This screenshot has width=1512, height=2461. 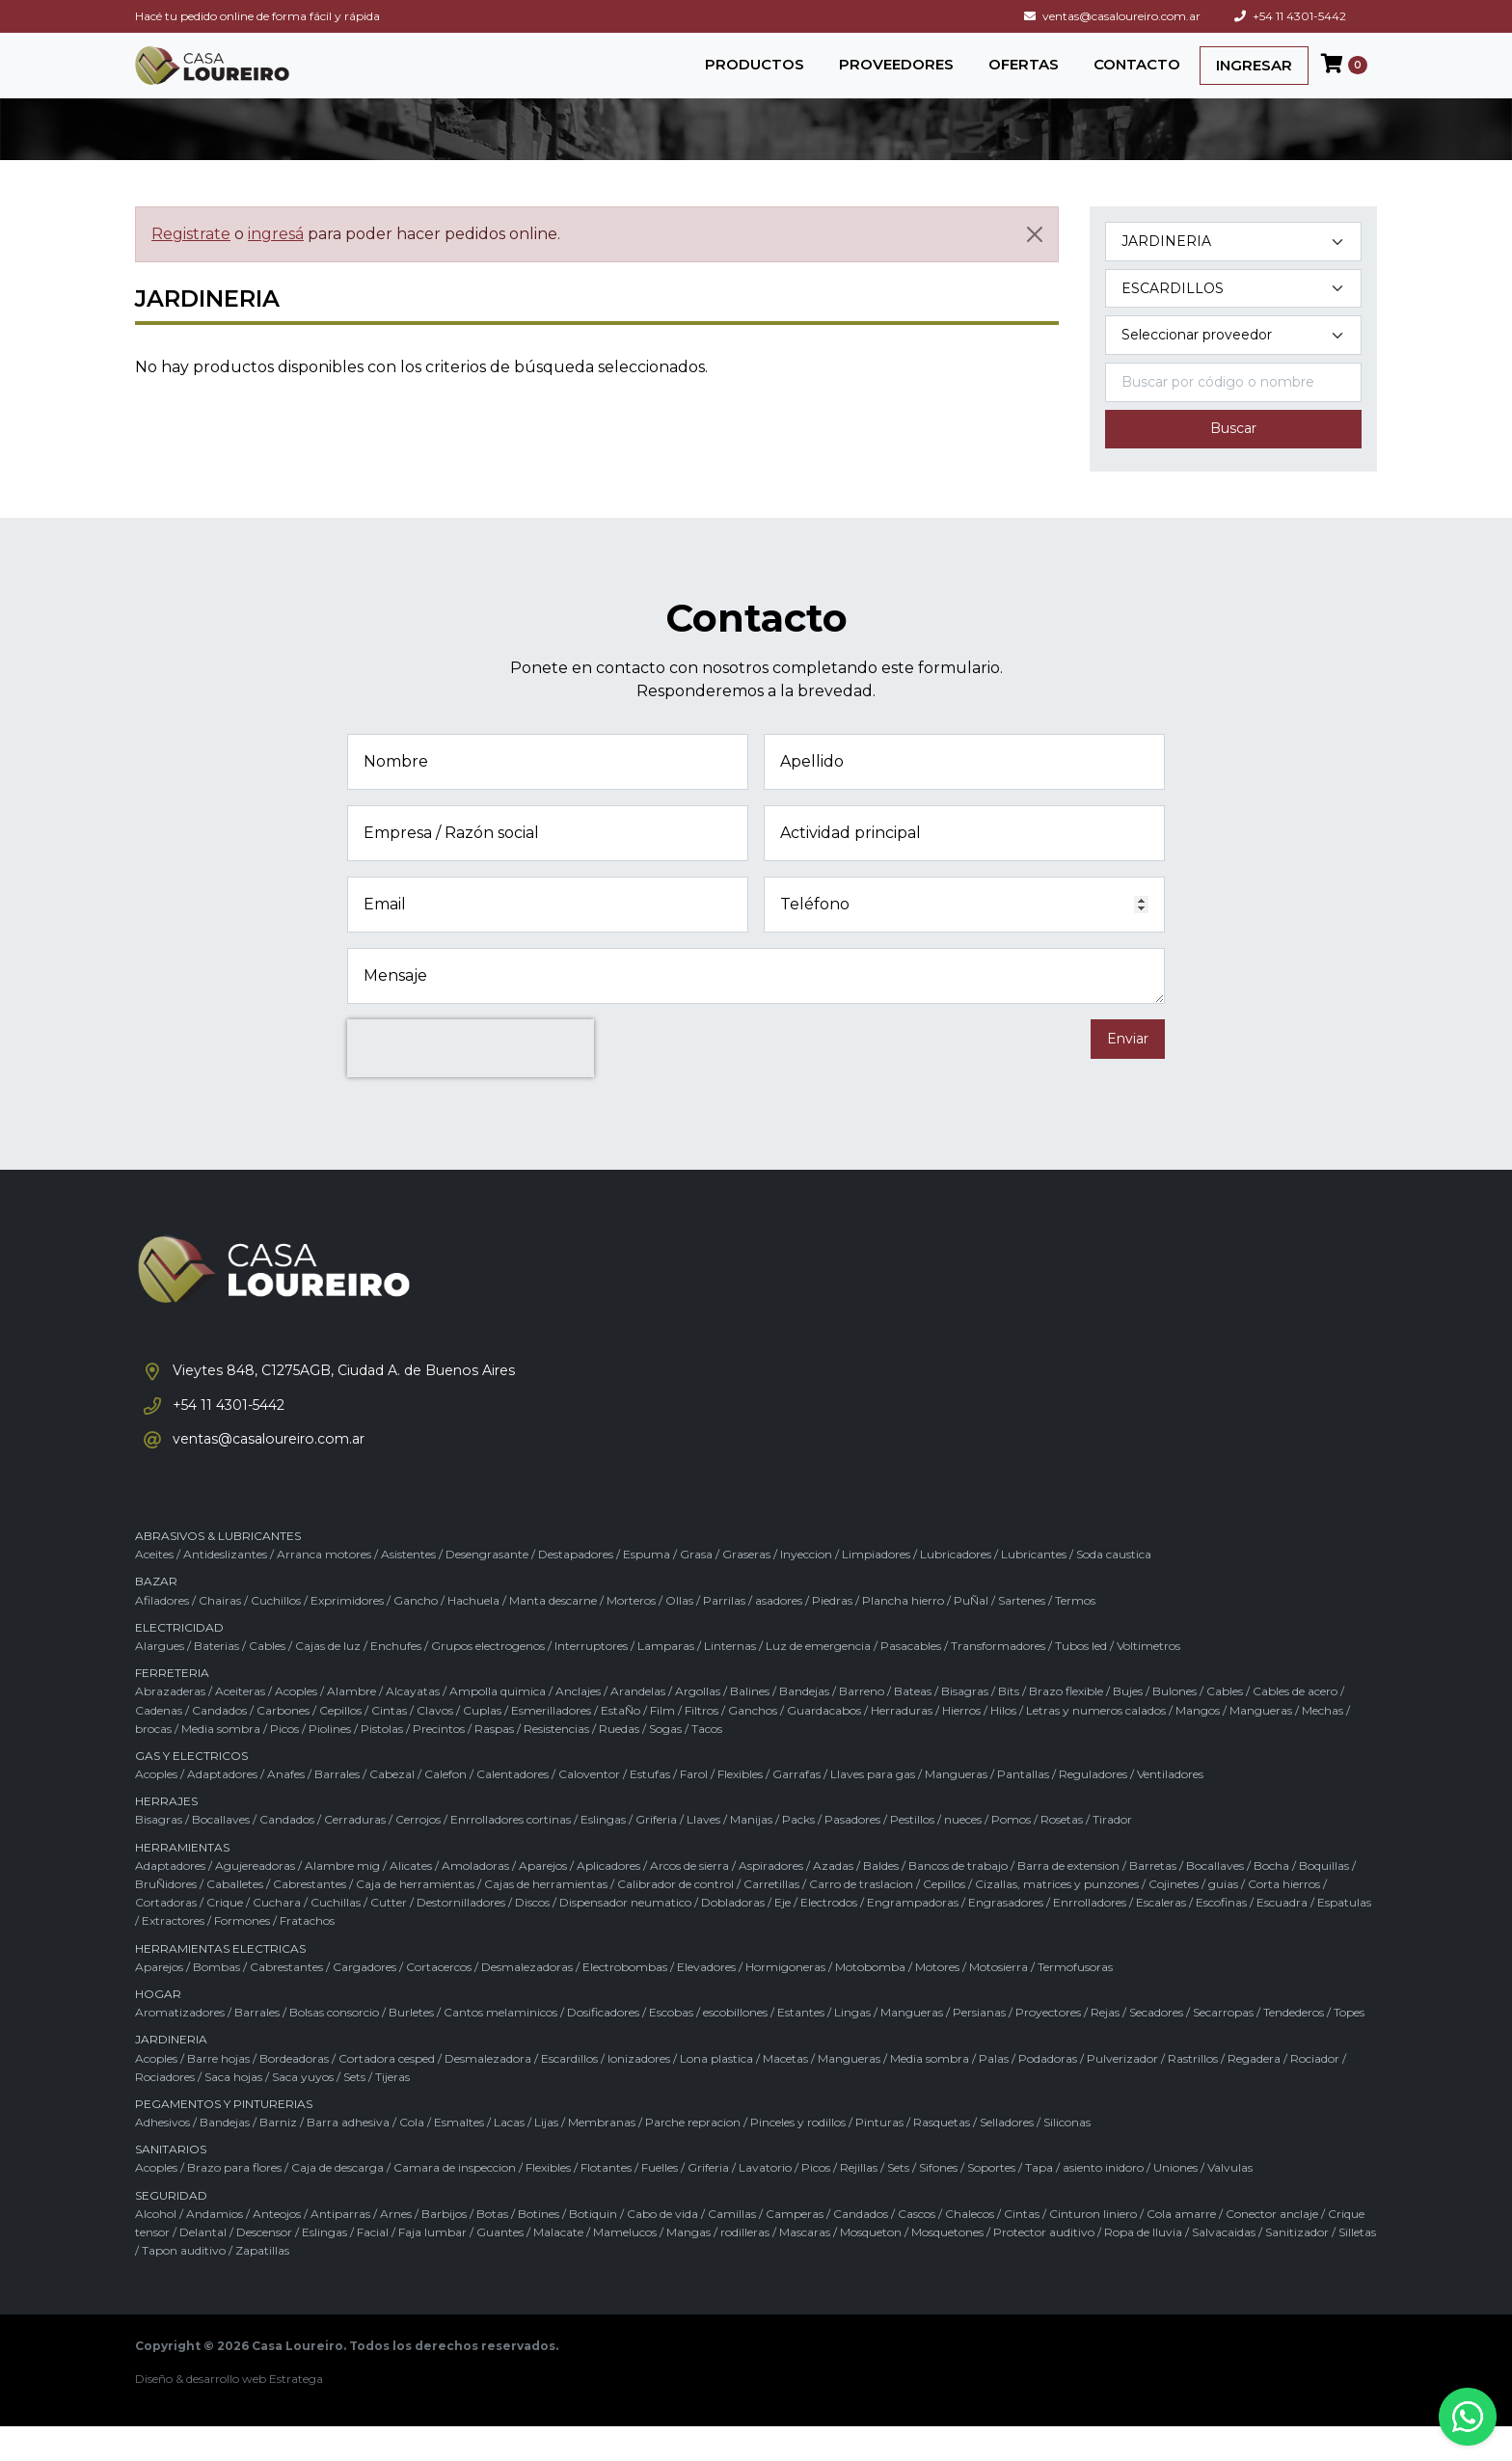 I want to click on Tijeras, so click(x=392, y=2110).